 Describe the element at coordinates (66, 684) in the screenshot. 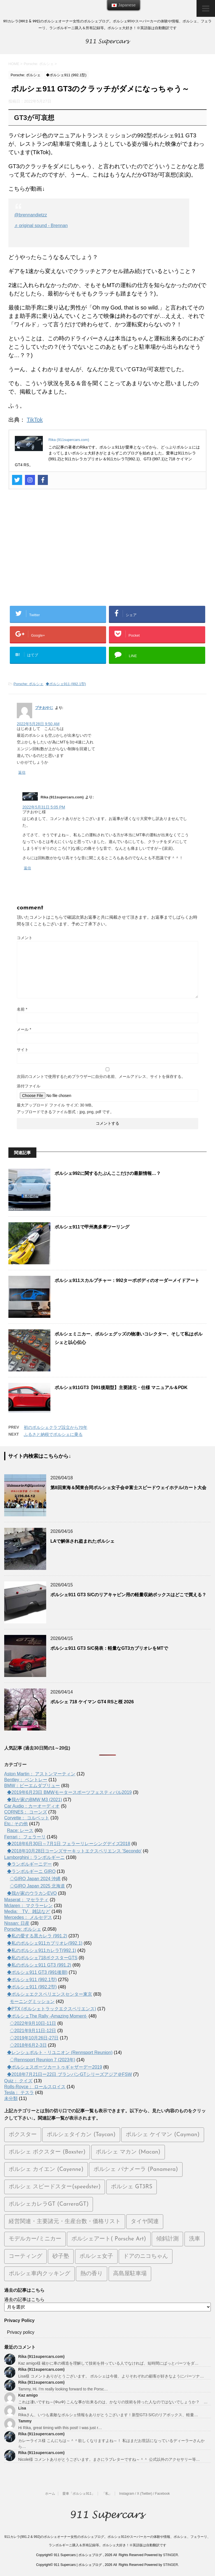

I see `◆ポルシェ911 (992.1型)` at that location.